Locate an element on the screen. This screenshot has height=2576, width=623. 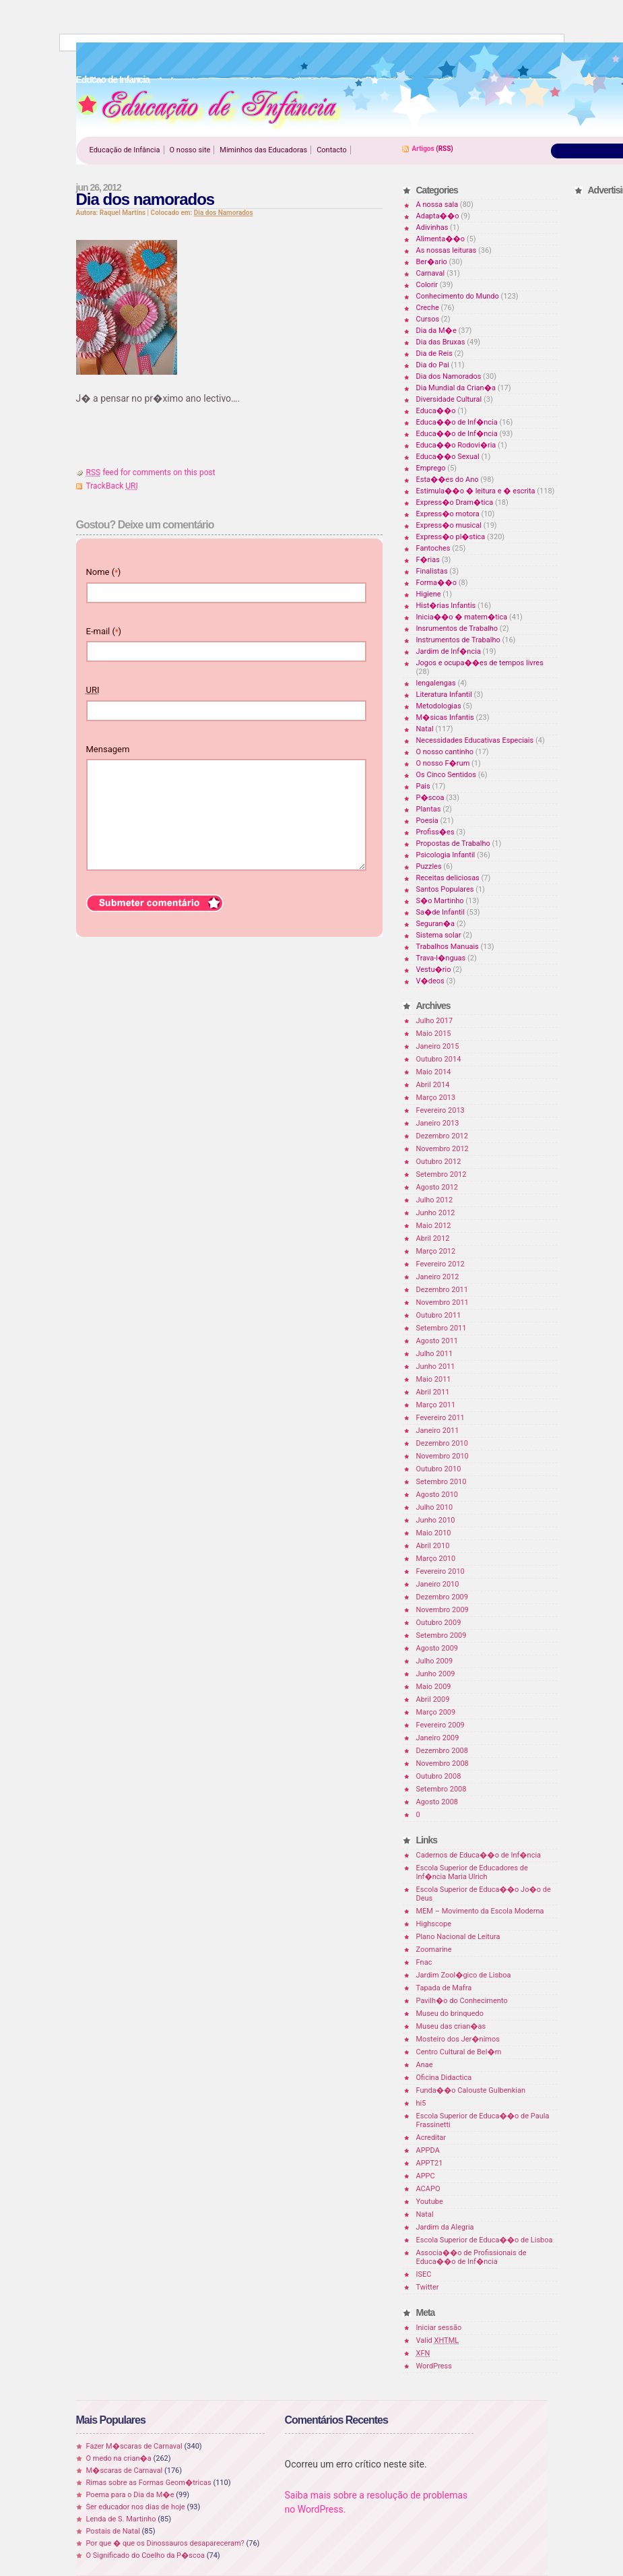
Dia dos Namorados is located at coordinates (223, 212).